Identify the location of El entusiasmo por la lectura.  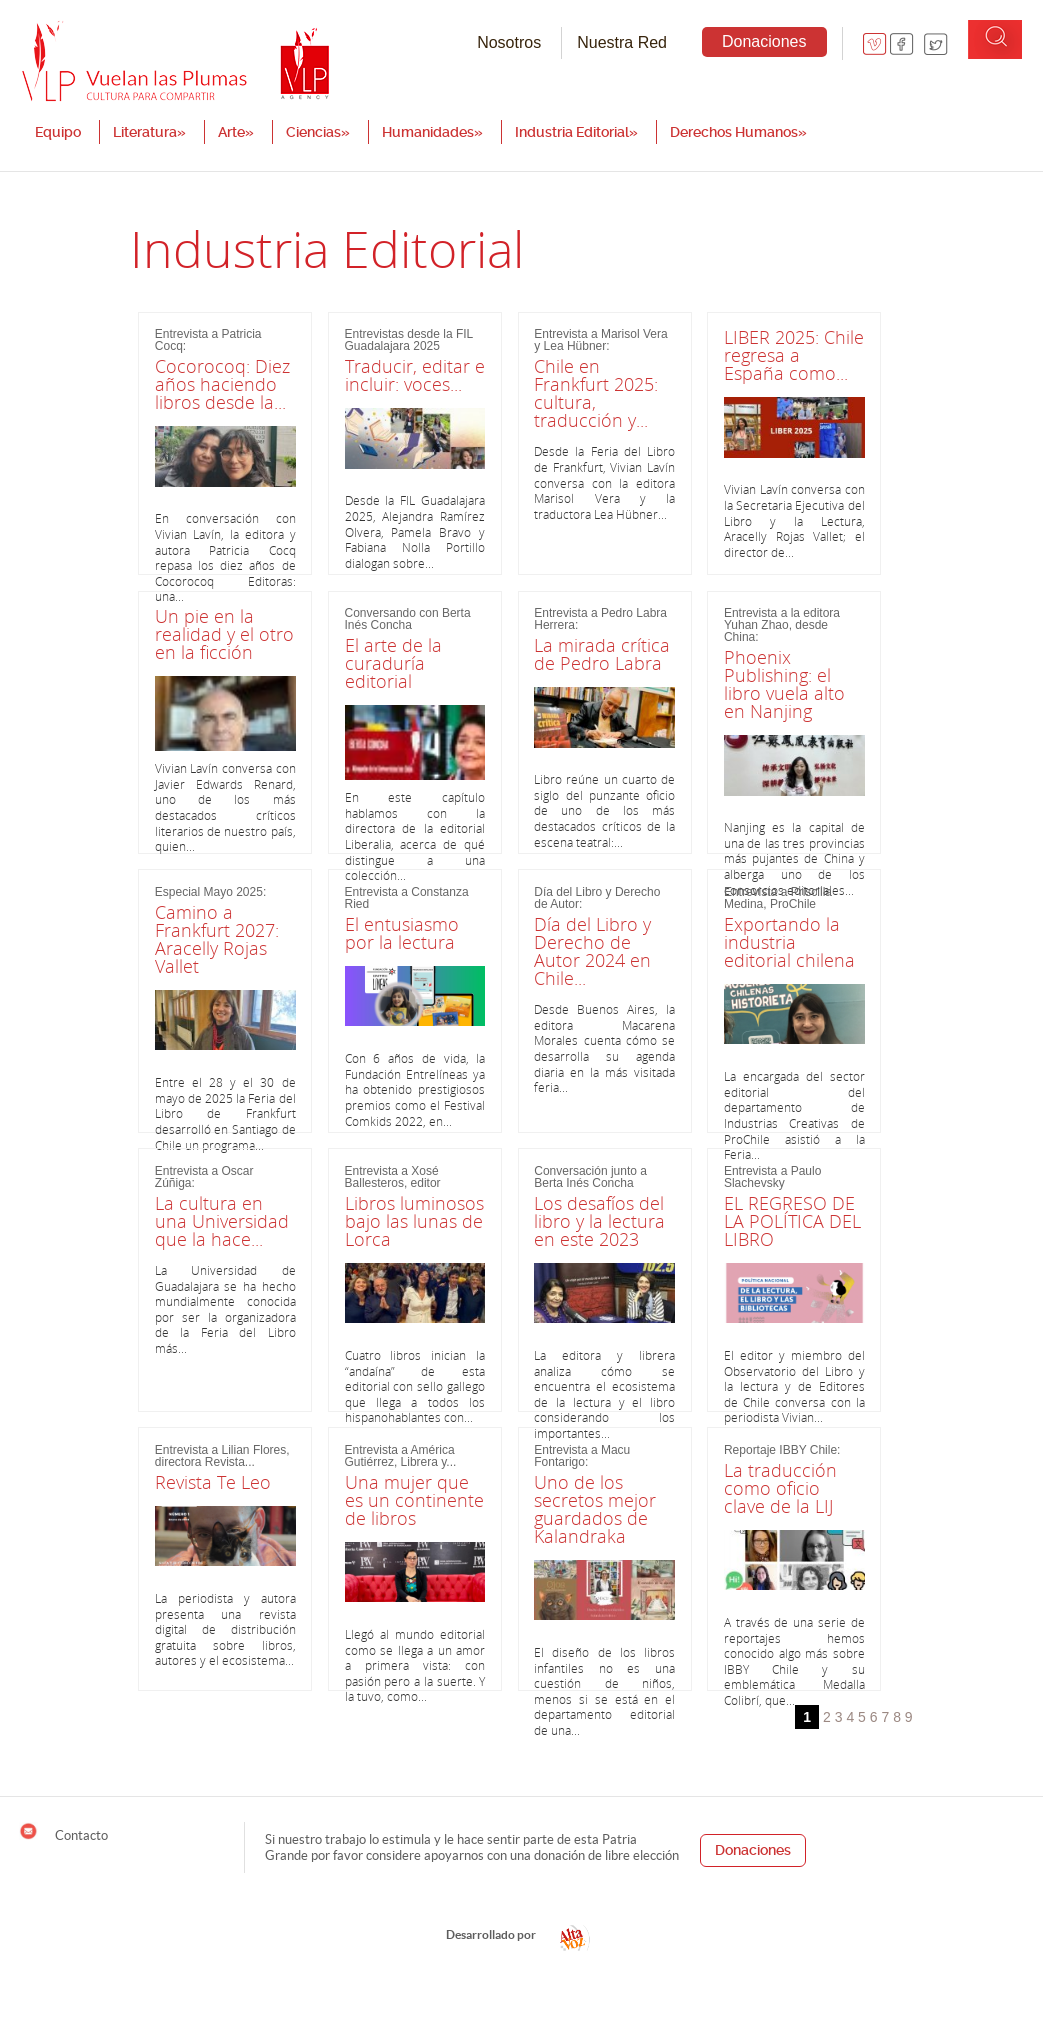
(402, 933).